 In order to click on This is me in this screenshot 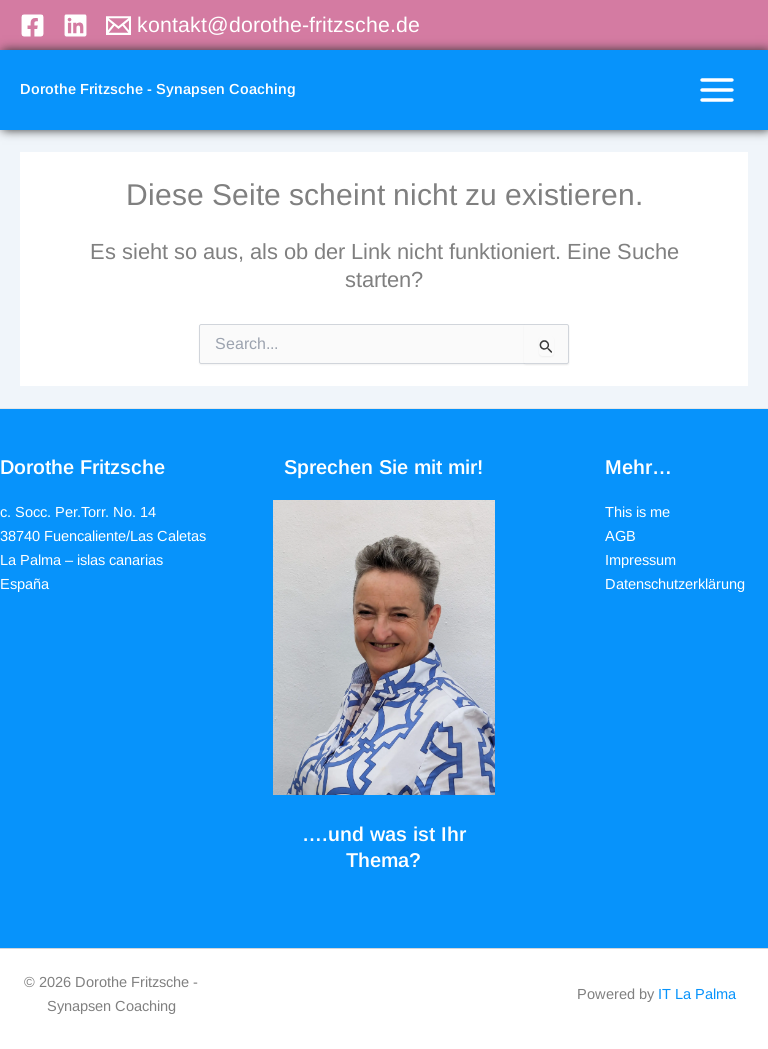, I will do `click(637, 512)`.